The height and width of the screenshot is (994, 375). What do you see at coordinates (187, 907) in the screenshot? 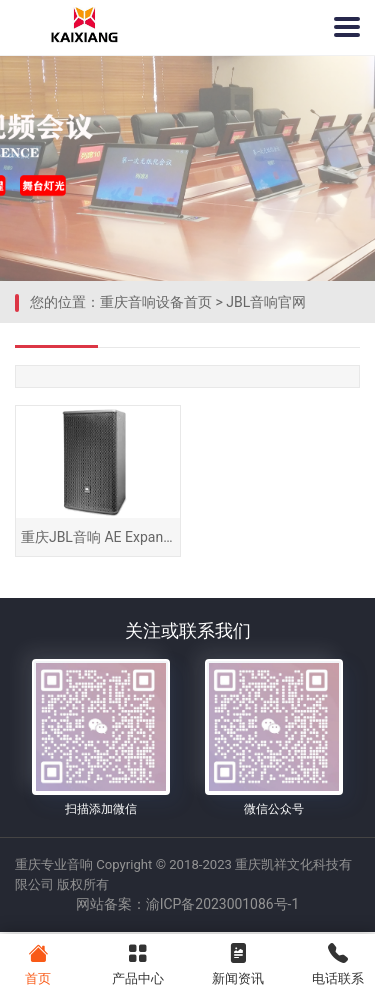
I see `网站备案：渝ICP备2023001086号-1` at bounding box center [187, 907].